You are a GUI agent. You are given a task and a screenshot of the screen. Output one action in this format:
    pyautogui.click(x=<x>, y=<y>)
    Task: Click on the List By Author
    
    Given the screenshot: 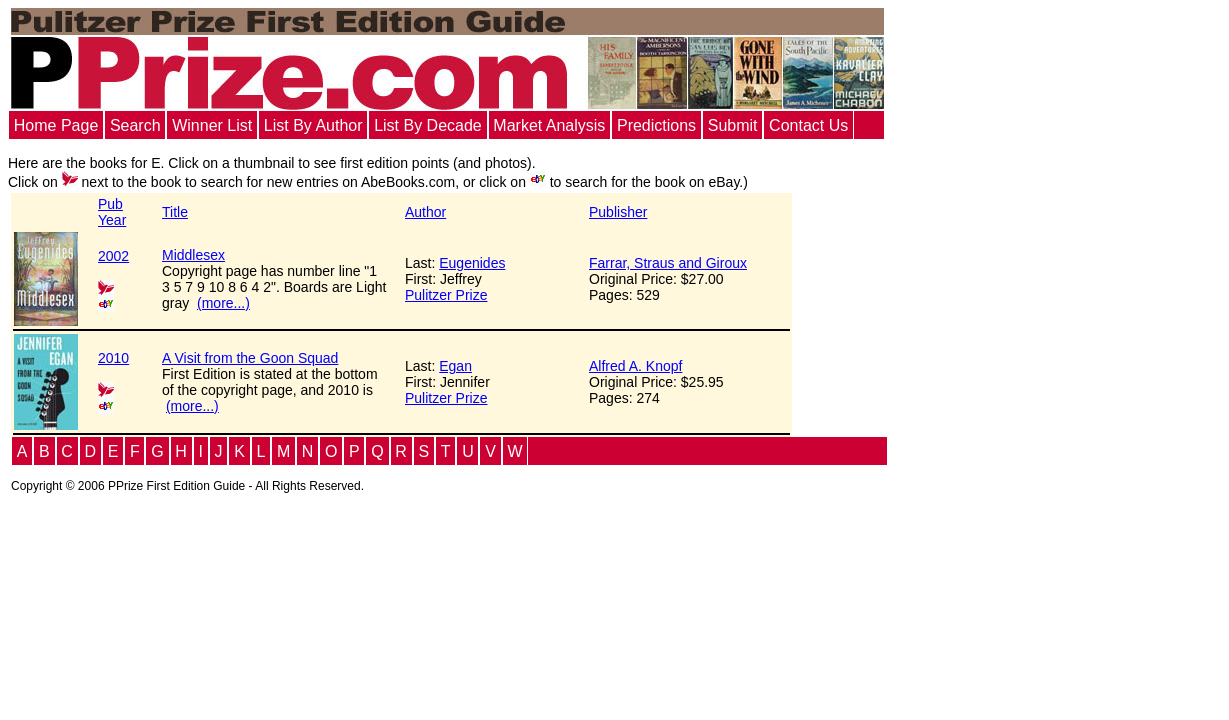 What is the action you would take?
    pyautogui.click(x=313, y=125)
    